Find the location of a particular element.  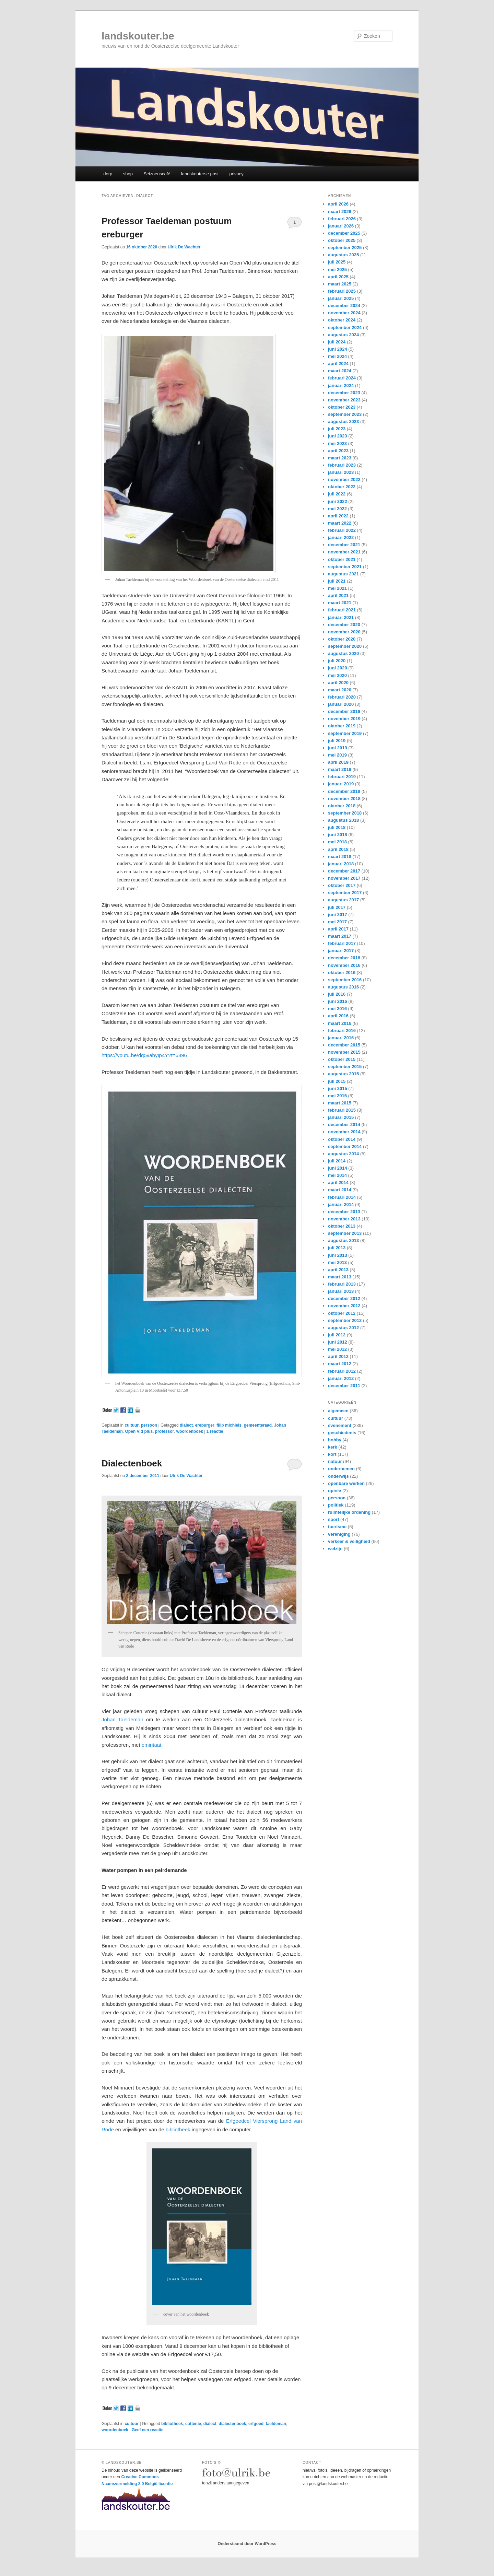

juni 2017 is located at coordinates (337, 914).